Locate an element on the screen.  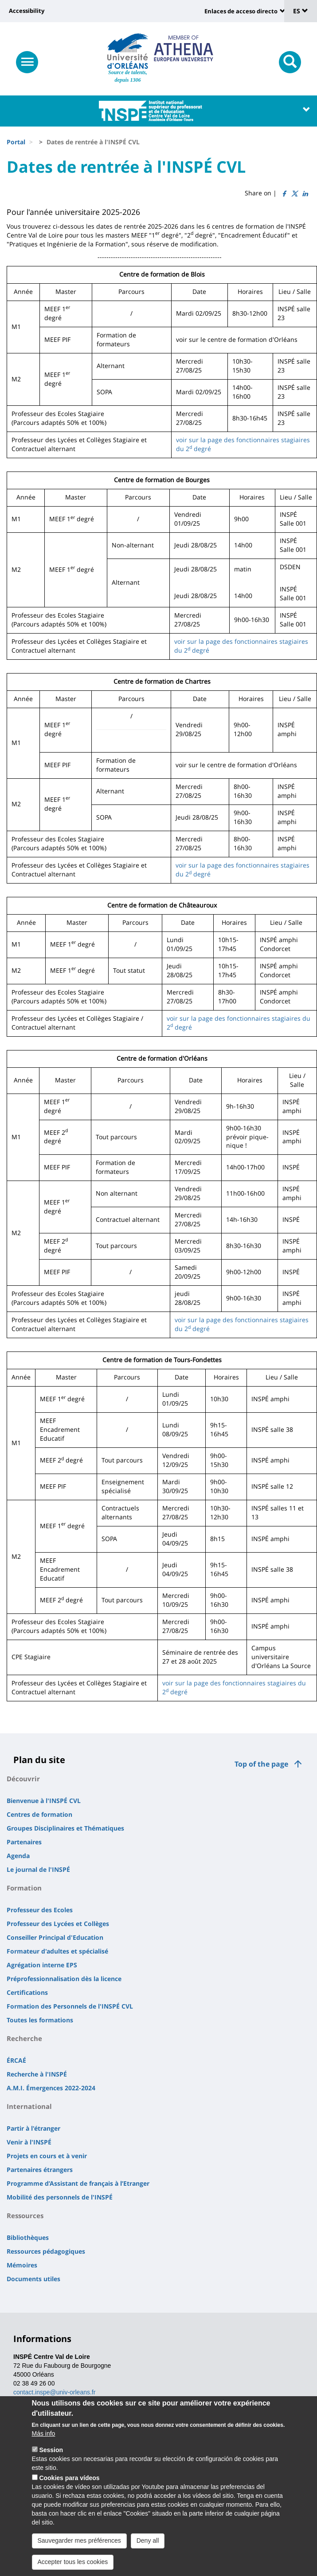
Accepter tous les cookies is located at coordinates (73, 2568).